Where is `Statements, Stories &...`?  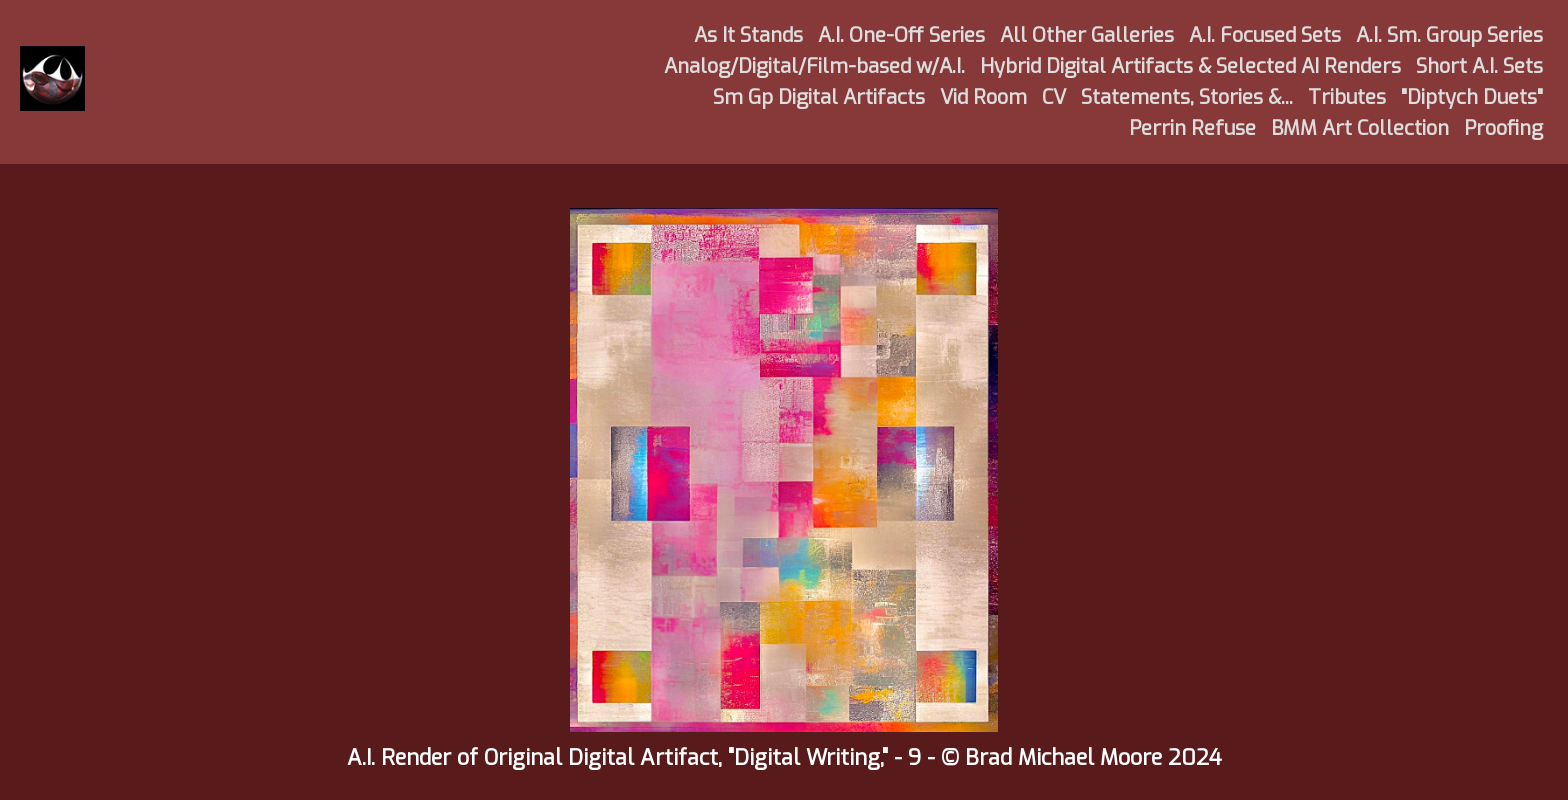
Statements, Stories &... is located at coordinates (1187, 97).